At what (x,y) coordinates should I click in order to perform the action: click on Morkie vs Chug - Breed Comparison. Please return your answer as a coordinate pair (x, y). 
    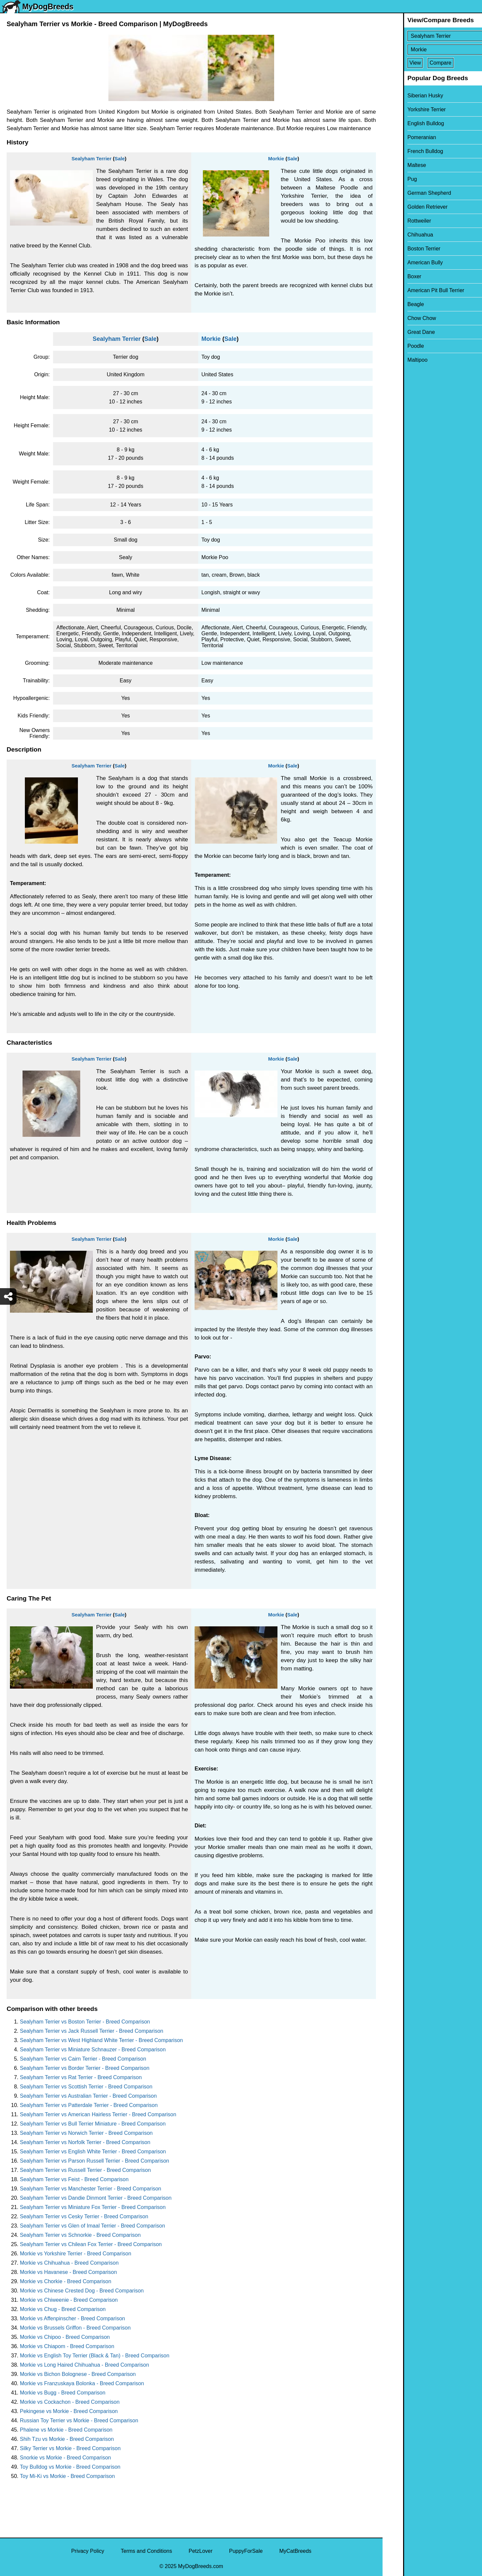
    Looking at the image, I should click on (63, 2309).